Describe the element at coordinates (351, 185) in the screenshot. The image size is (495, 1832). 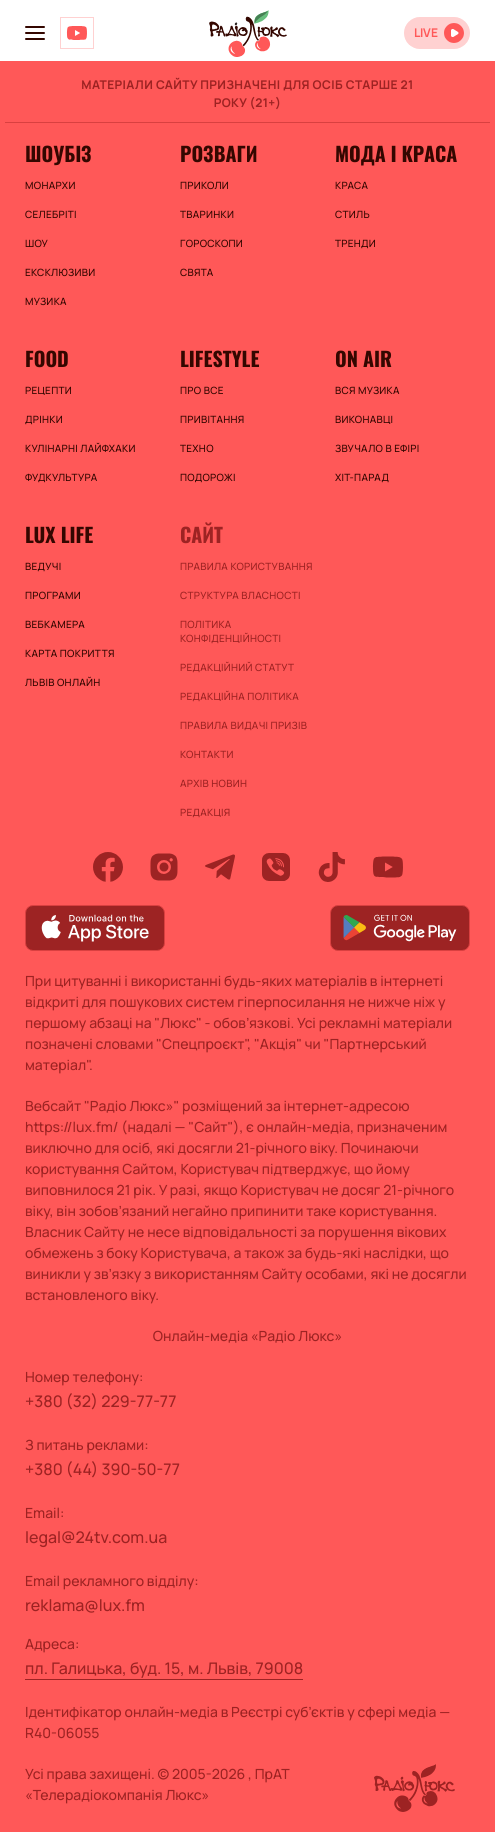
I see `Краса` at that location.